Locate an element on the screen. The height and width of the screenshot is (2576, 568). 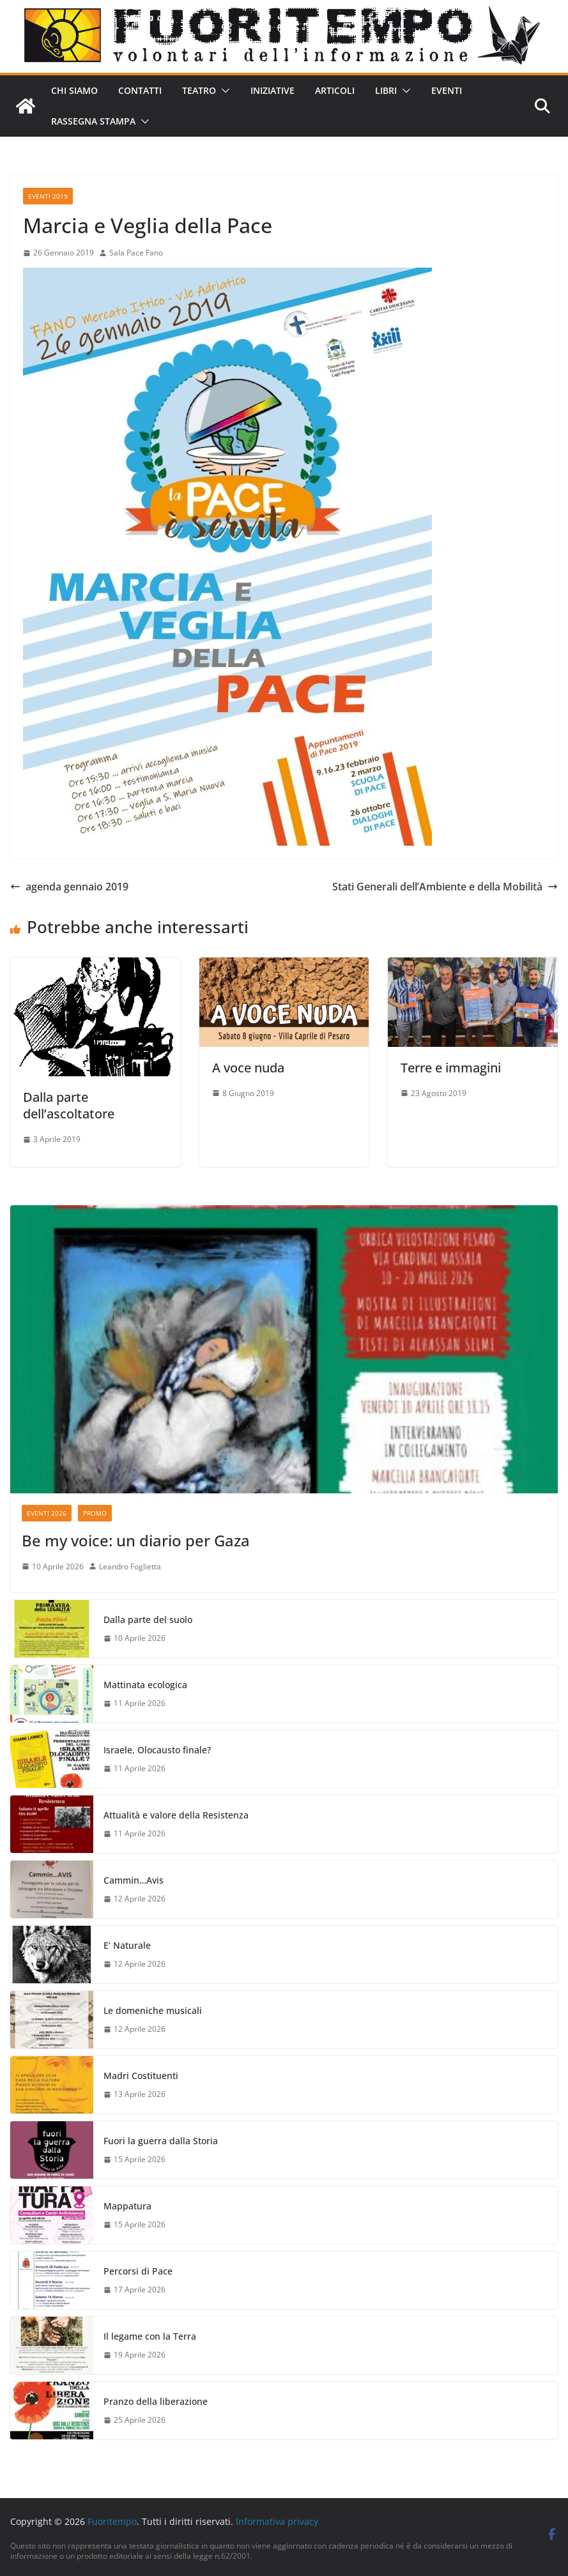
Dalla parte dell’ascoltatore is located at coordinates (68, 1105).